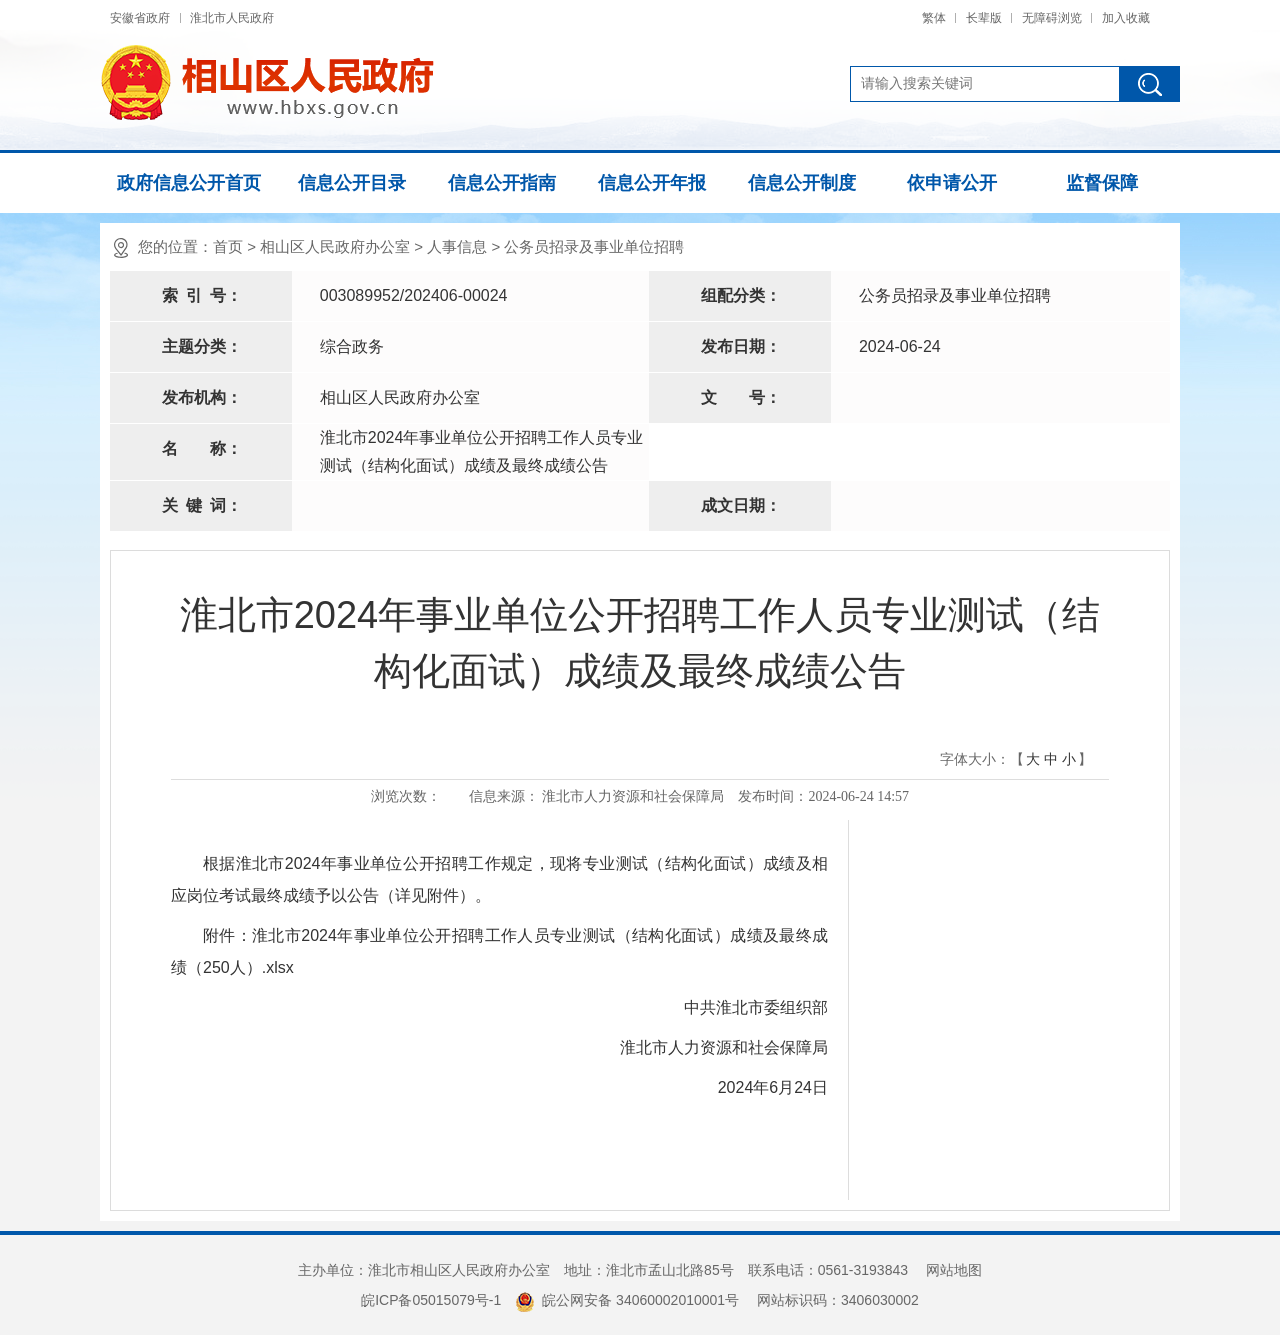 The image size is (1280, 1335). What do you see at coordinates (431, 1300) in the screenshot?
I see `皖ICP备05015079号-1` at bounding box center [431, 1300].